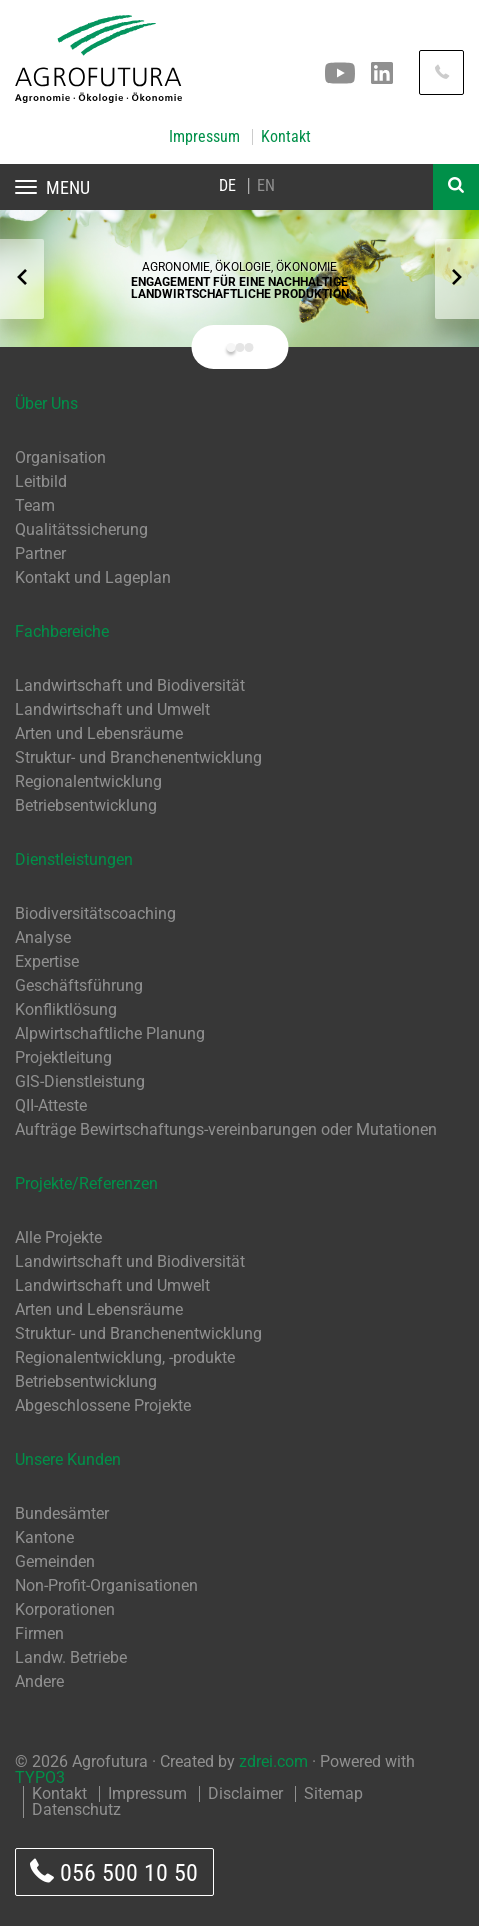 This screenshot has height=1926, width=479. I want to click on Konfliktlösung, so click(66, 1009).